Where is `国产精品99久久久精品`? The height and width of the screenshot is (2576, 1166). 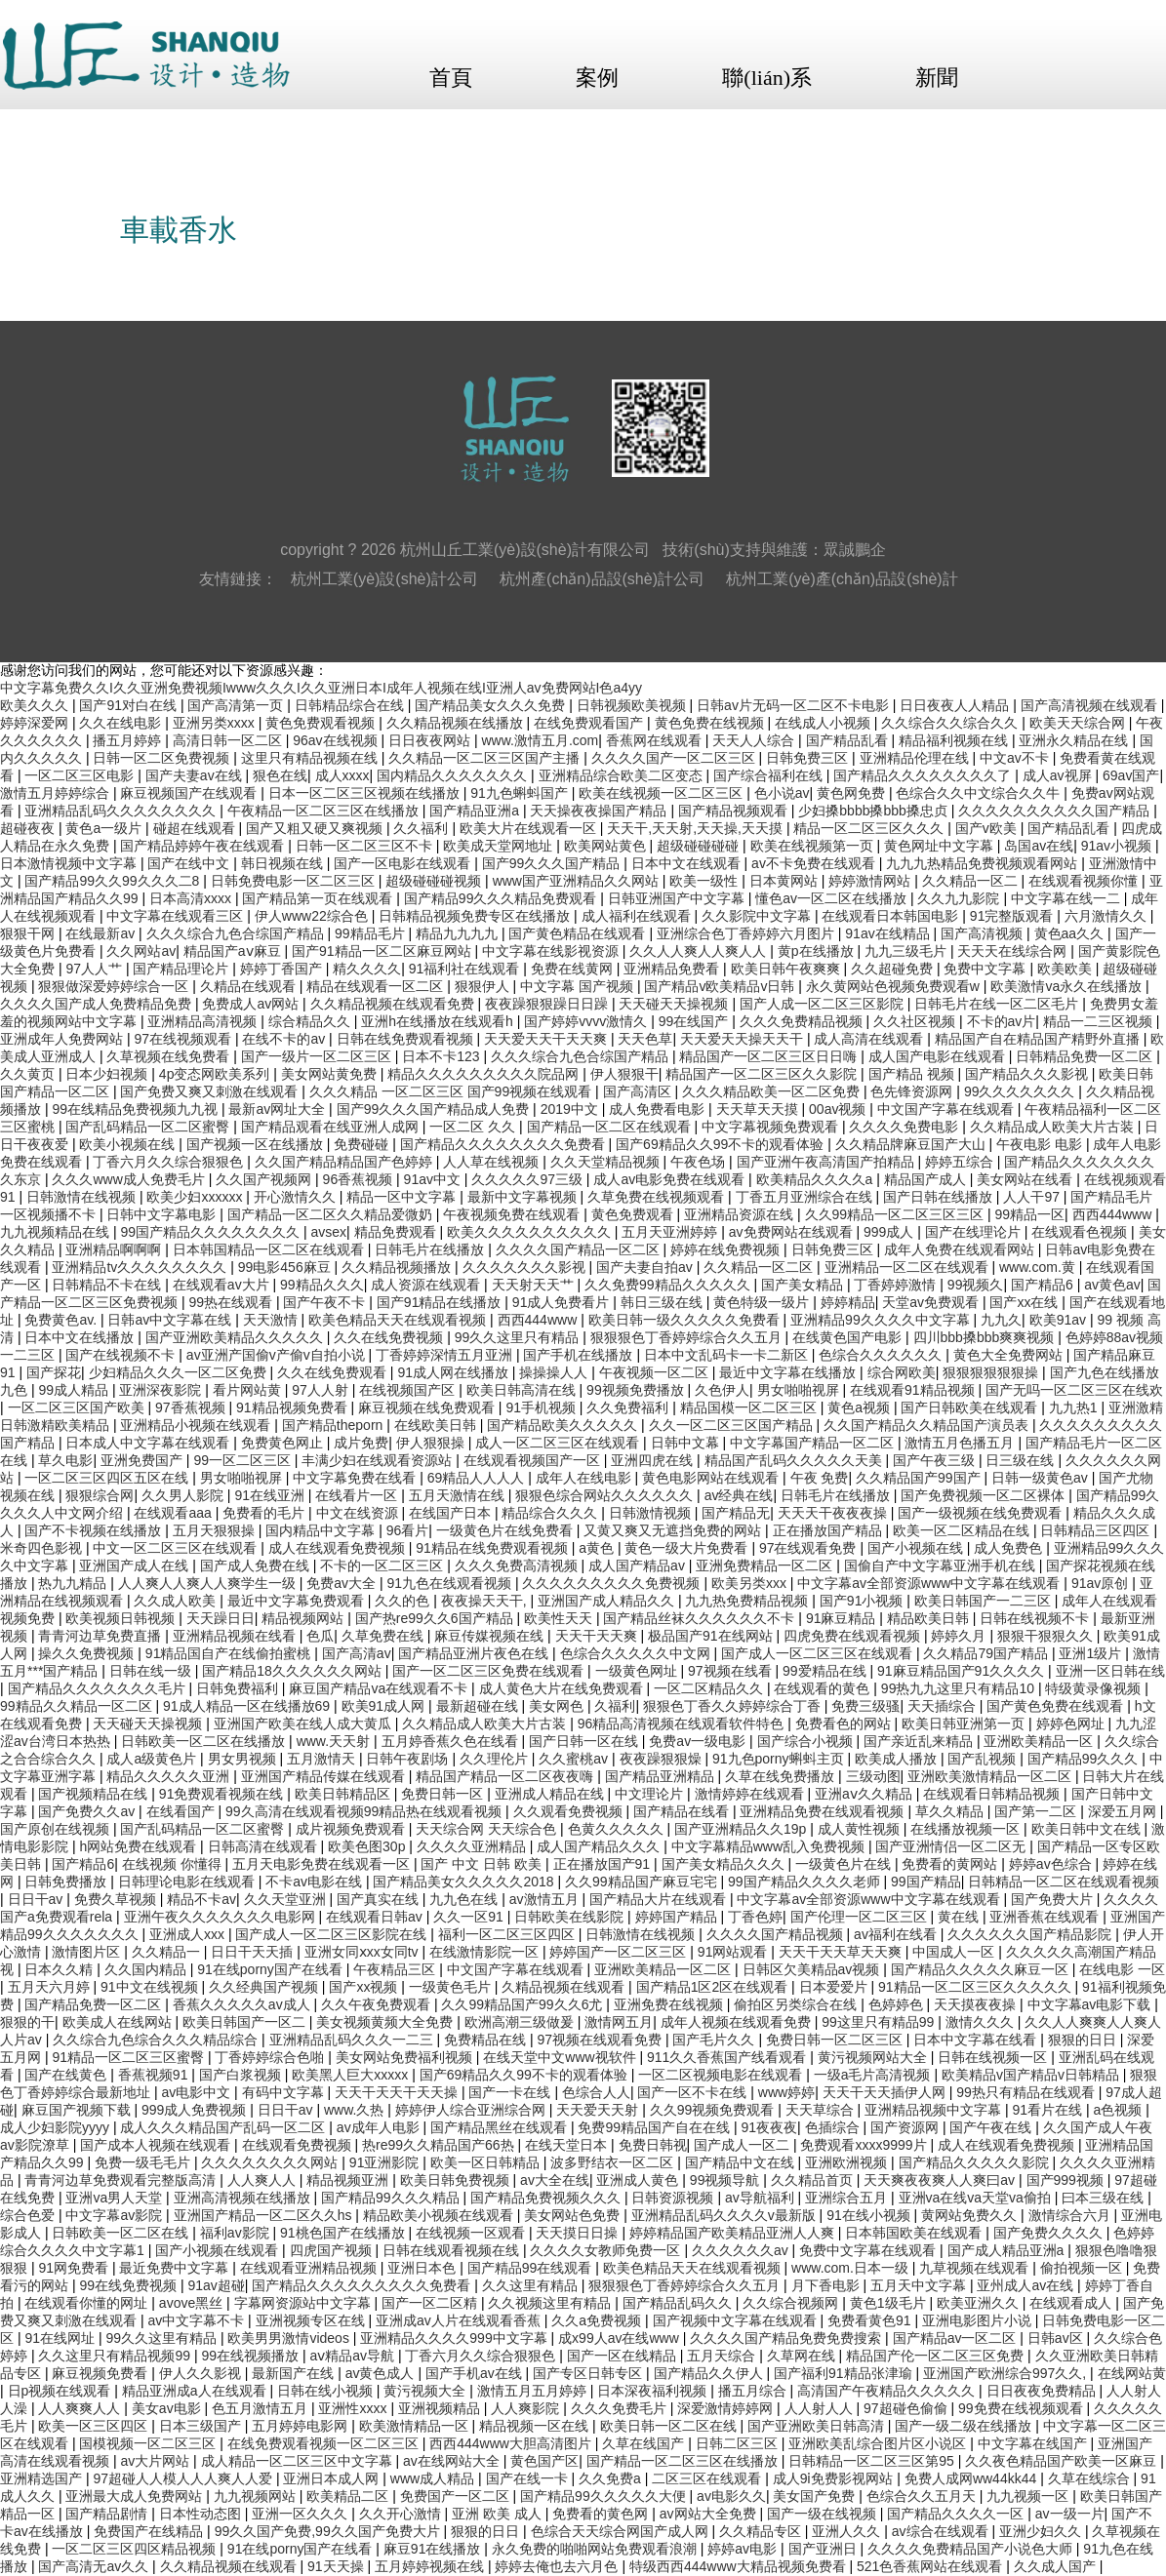
国产精品99久久久精品 is located at coordinates (391, 2197).